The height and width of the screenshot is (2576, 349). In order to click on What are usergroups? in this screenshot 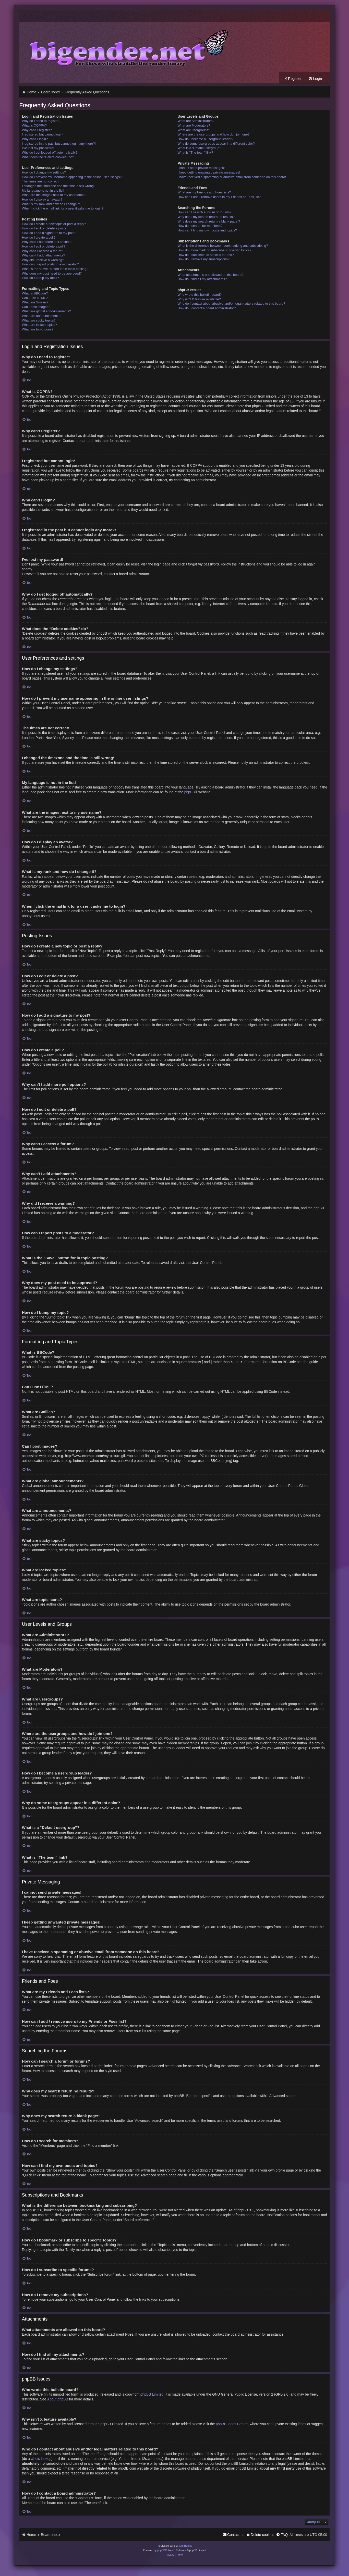, I will do `click(193, 130)`.